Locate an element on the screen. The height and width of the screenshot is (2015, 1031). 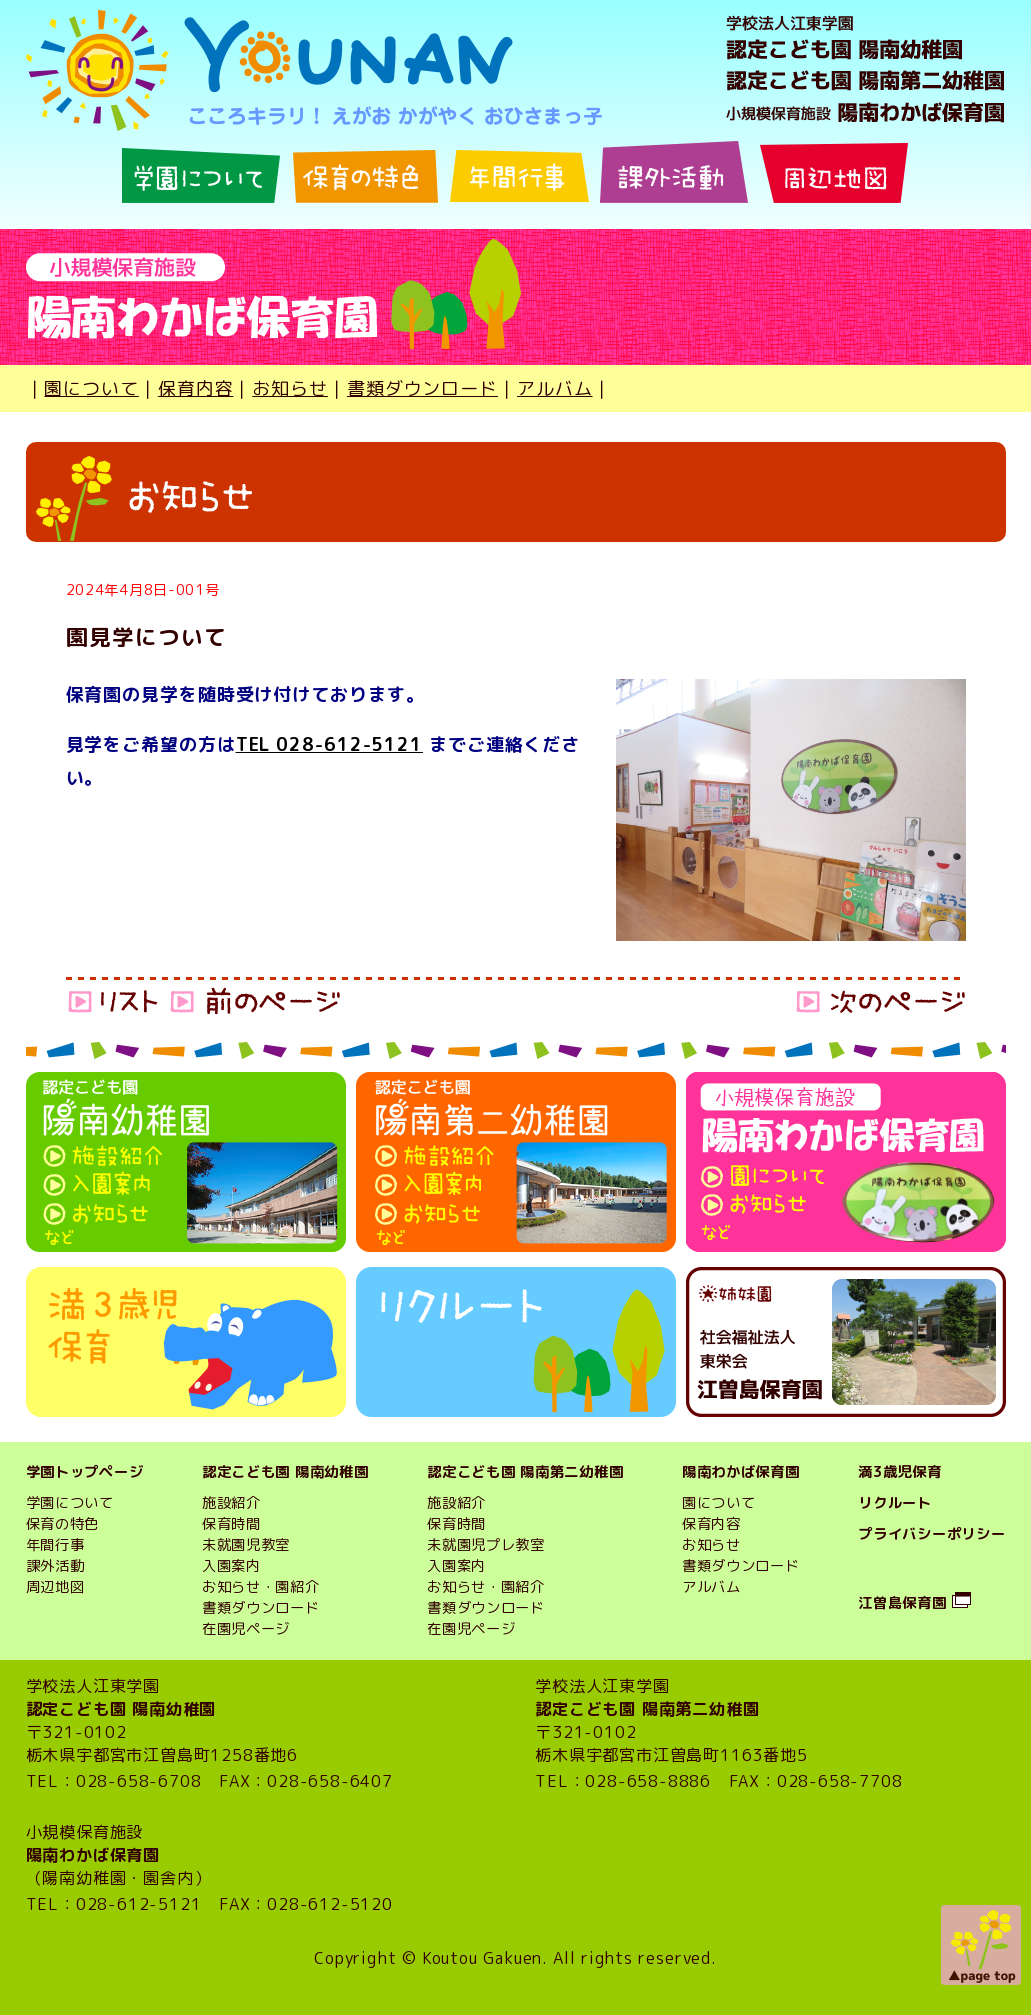
陽南わかば保育園 is located at coordinates (741, 1472).